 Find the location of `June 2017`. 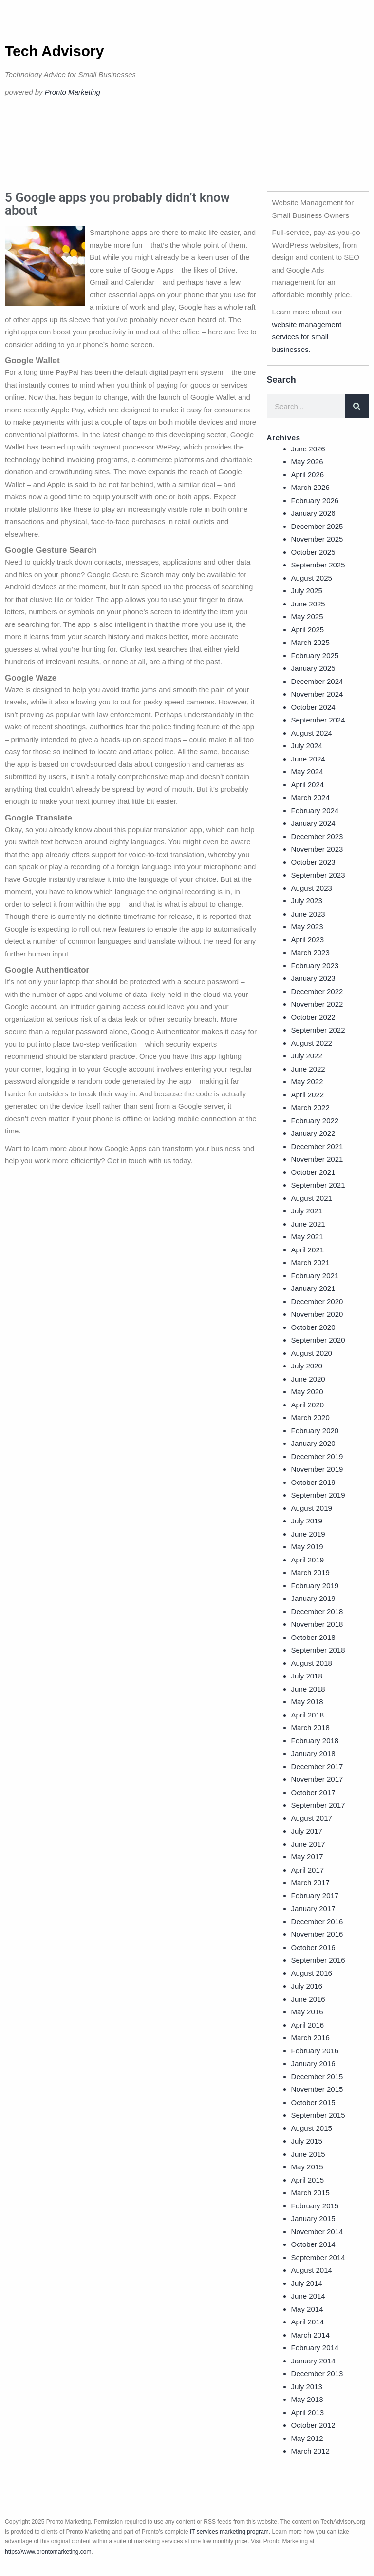

June 2017 is located at coordinates (308, 1844).